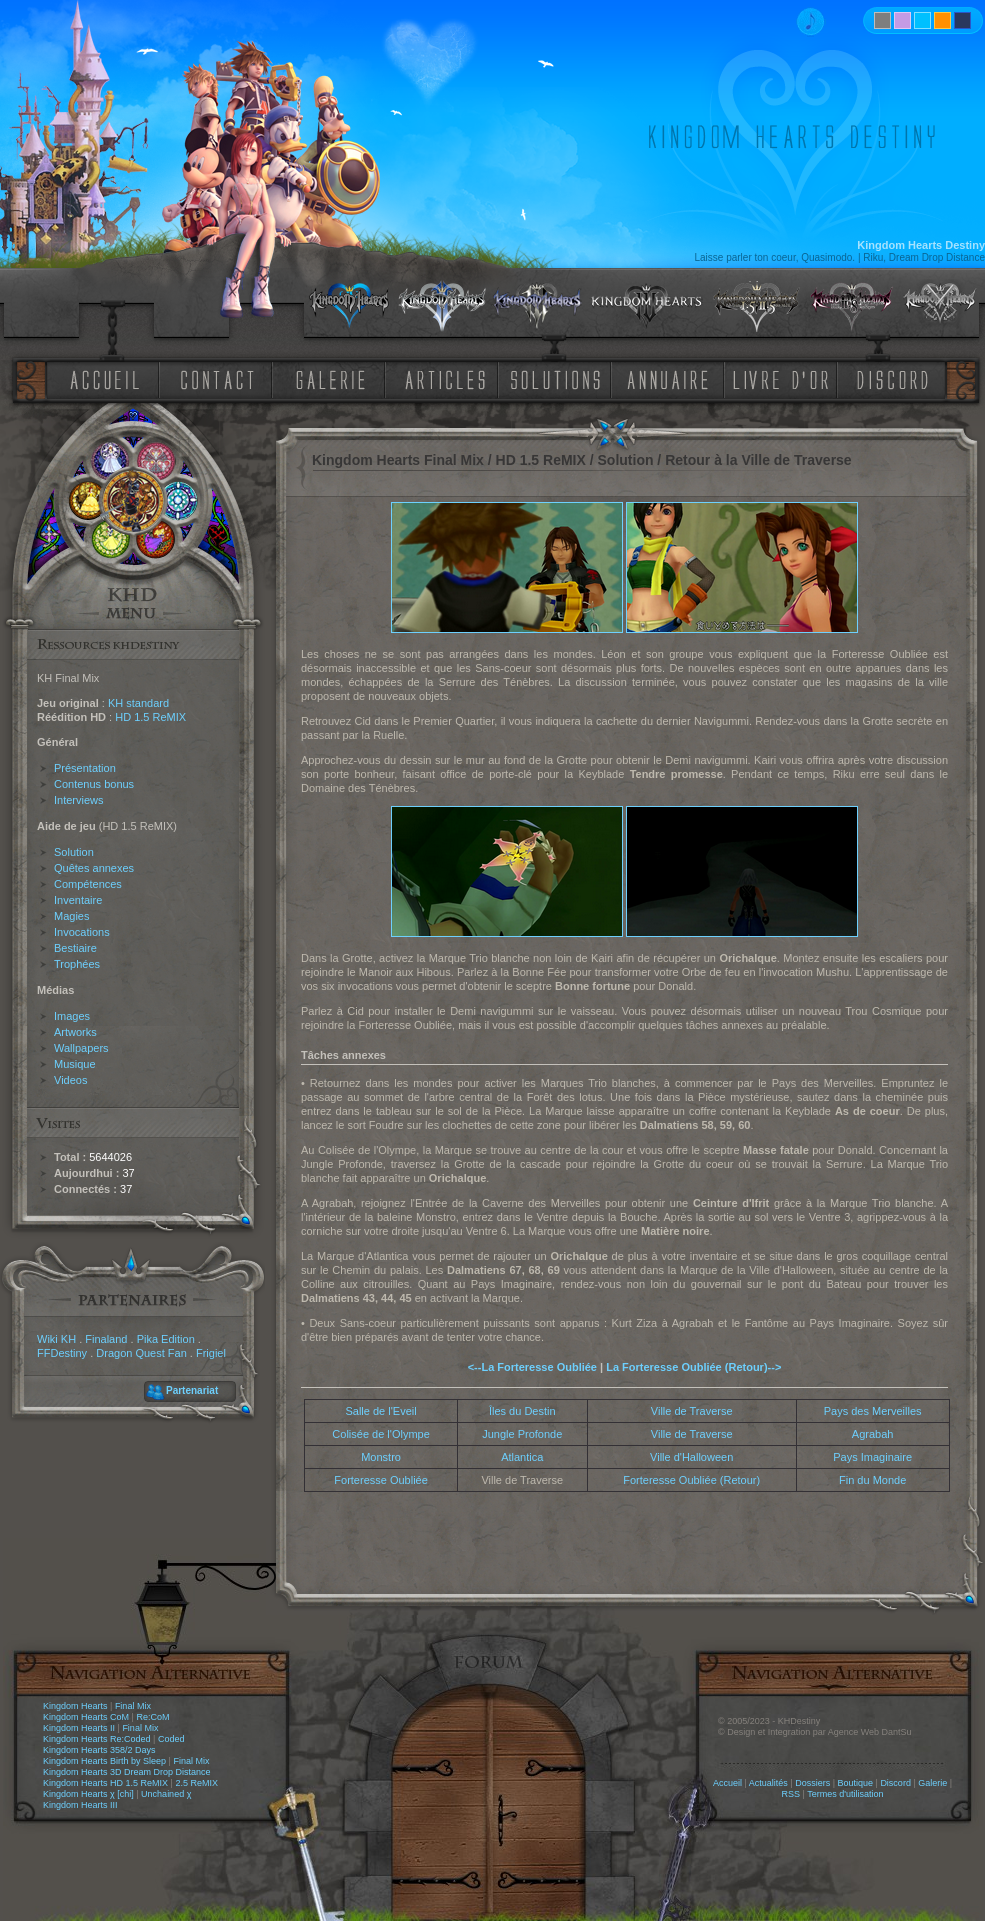 The image size is (985, 1921). What do you see at coordinates (522, 1434) in the screenshot?
I see `Jungle Profonde` at bounding box center [522, 1434].